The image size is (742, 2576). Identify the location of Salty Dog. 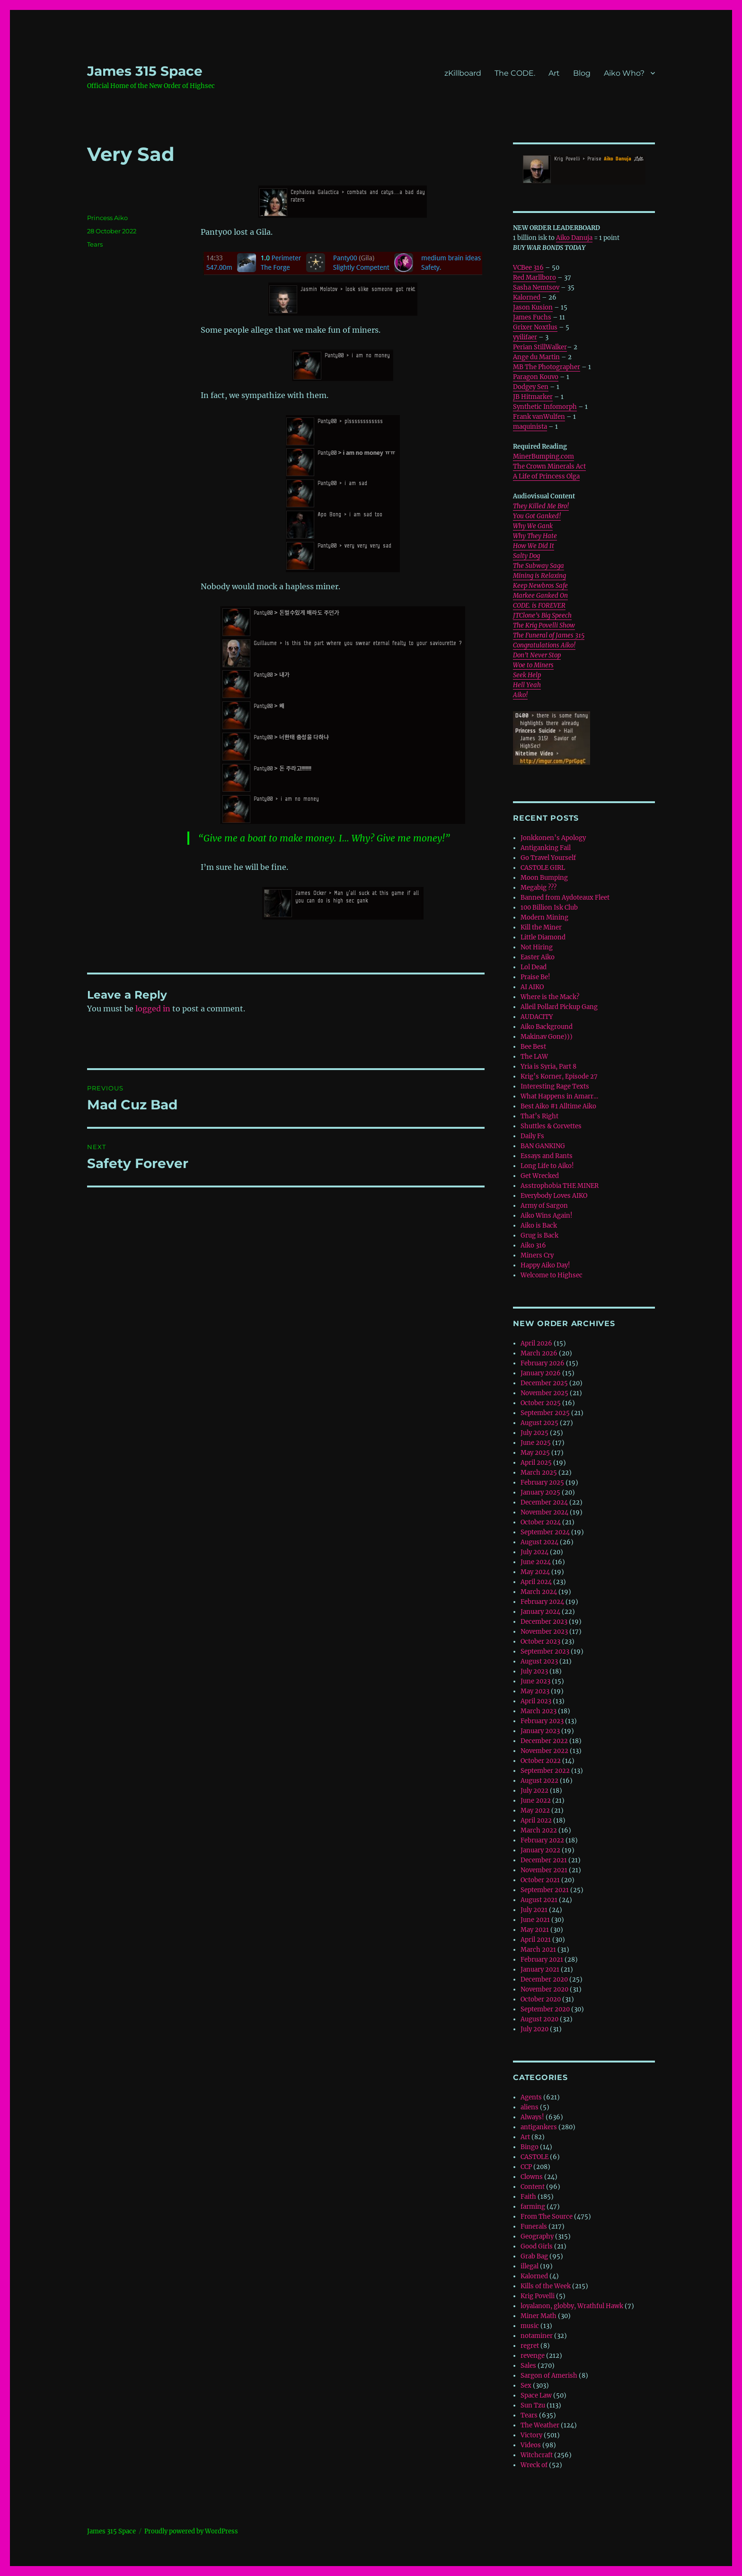
(526, 556).